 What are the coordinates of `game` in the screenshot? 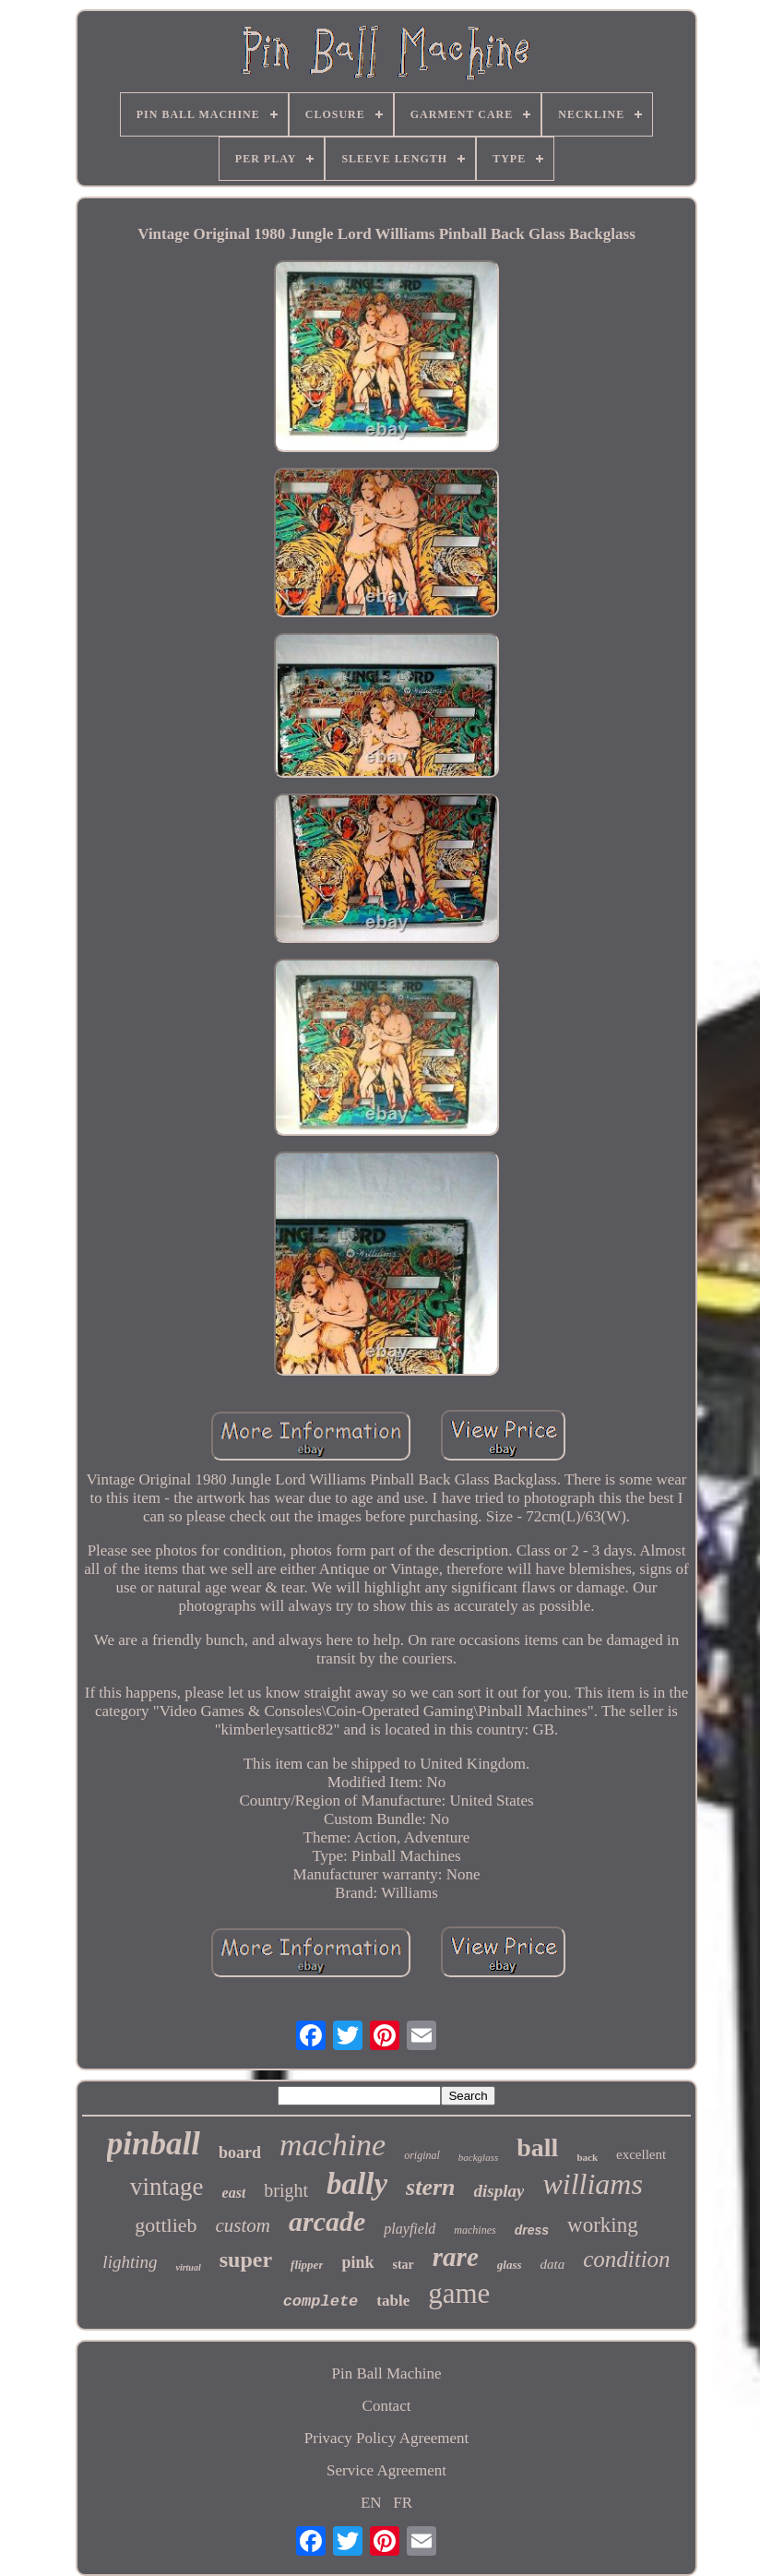 It's located at (459, 2293).